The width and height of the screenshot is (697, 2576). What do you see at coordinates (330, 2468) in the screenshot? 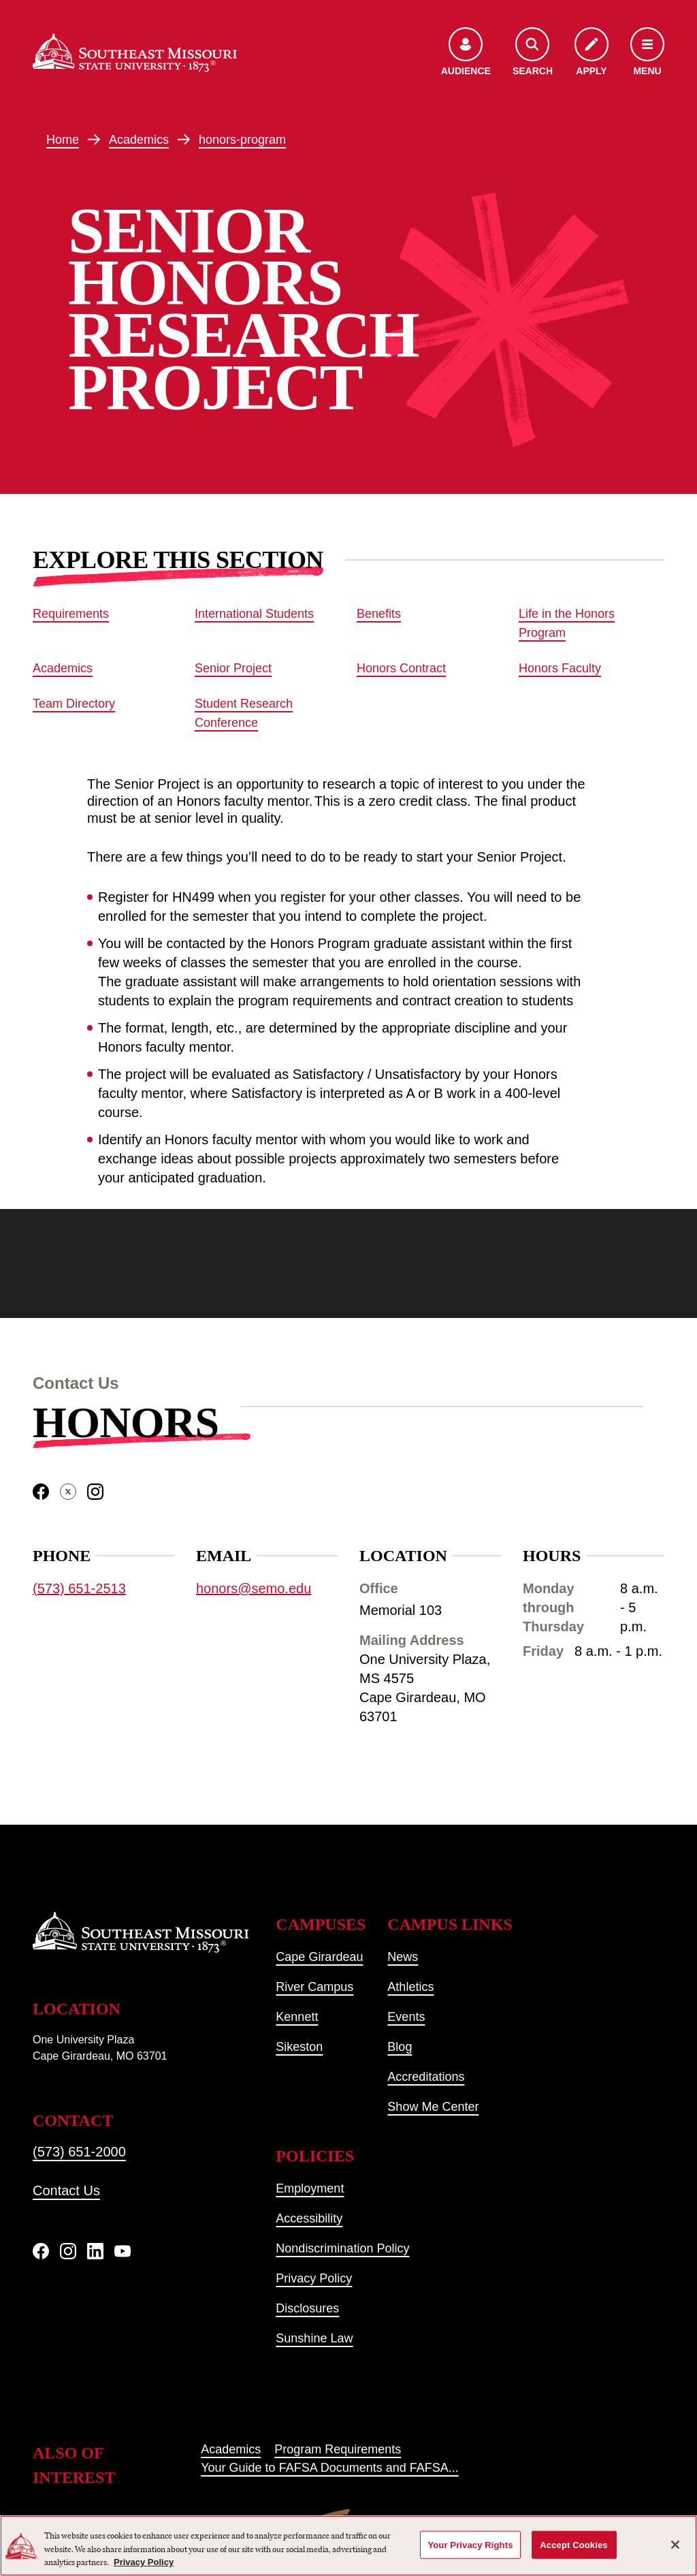
I see `Your Guide to FAFSA Documents and FAFSA...` at bounding box center [330, 2468].